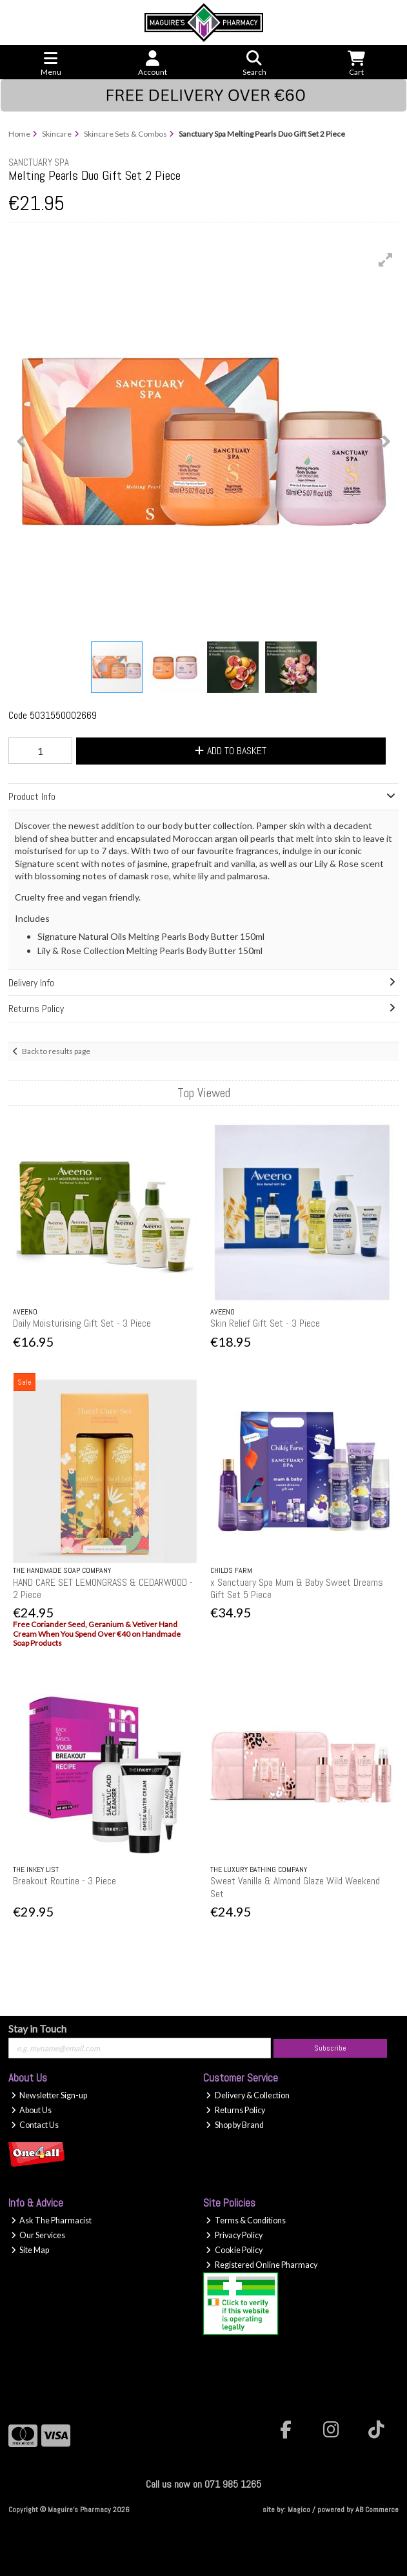 The width and height of the screenshot is (407, 2576). I want to click on Site Map, so click(30, 2250).